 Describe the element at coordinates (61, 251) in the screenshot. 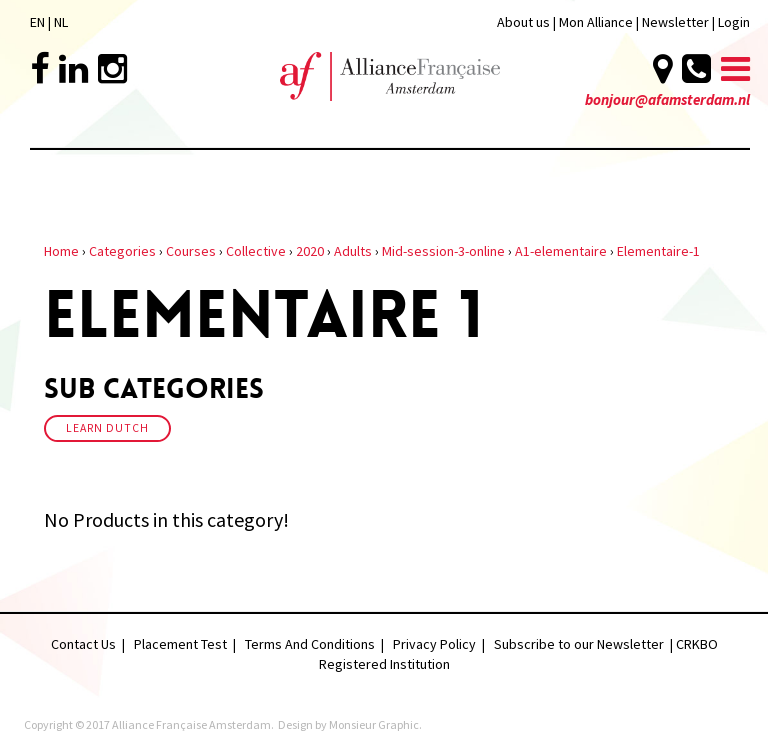

I see `Home` at that location.